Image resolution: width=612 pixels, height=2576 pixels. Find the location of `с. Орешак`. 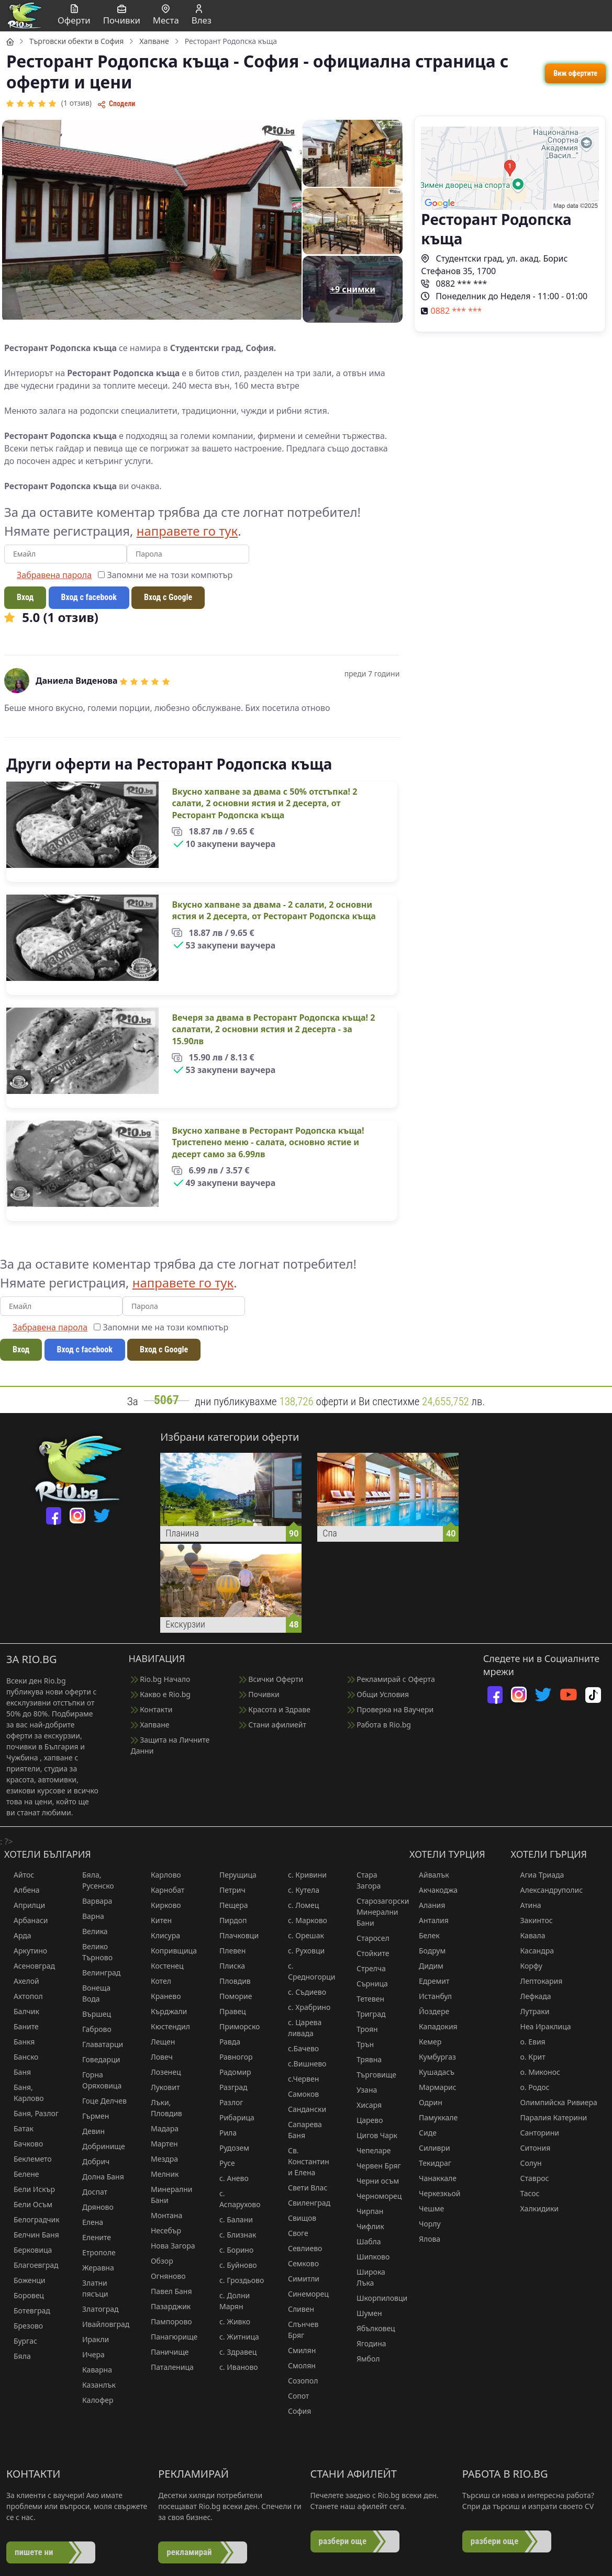

с. Орешак is located at coordinates (301, 1935).